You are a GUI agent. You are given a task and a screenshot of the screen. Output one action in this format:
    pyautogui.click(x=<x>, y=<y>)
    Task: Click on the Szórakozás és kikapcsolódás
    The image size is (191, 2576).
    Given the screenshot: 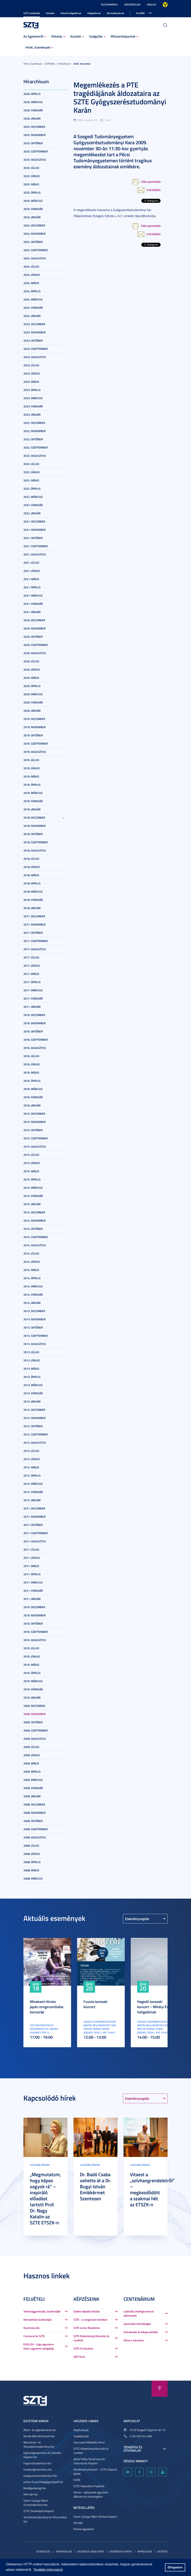 What is the action you would take?
    pyautogui.click(x=141, y=2332)
    